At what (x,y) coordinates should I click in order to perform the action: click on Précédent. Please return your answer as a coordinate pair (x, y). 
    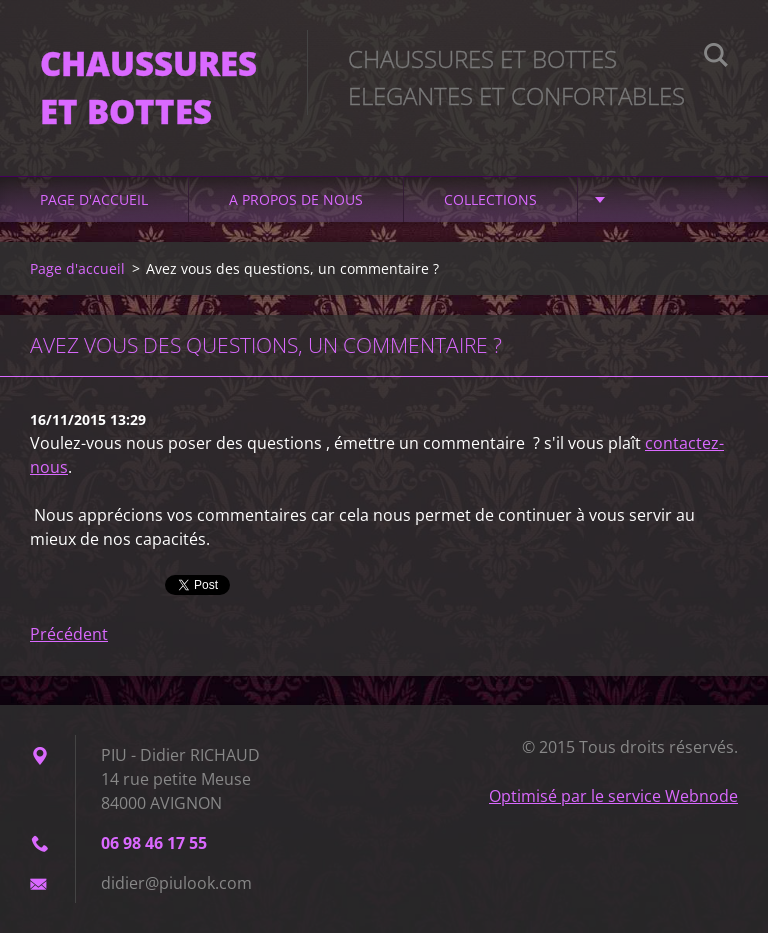
    Looking at the image, I should click on (69, 634).